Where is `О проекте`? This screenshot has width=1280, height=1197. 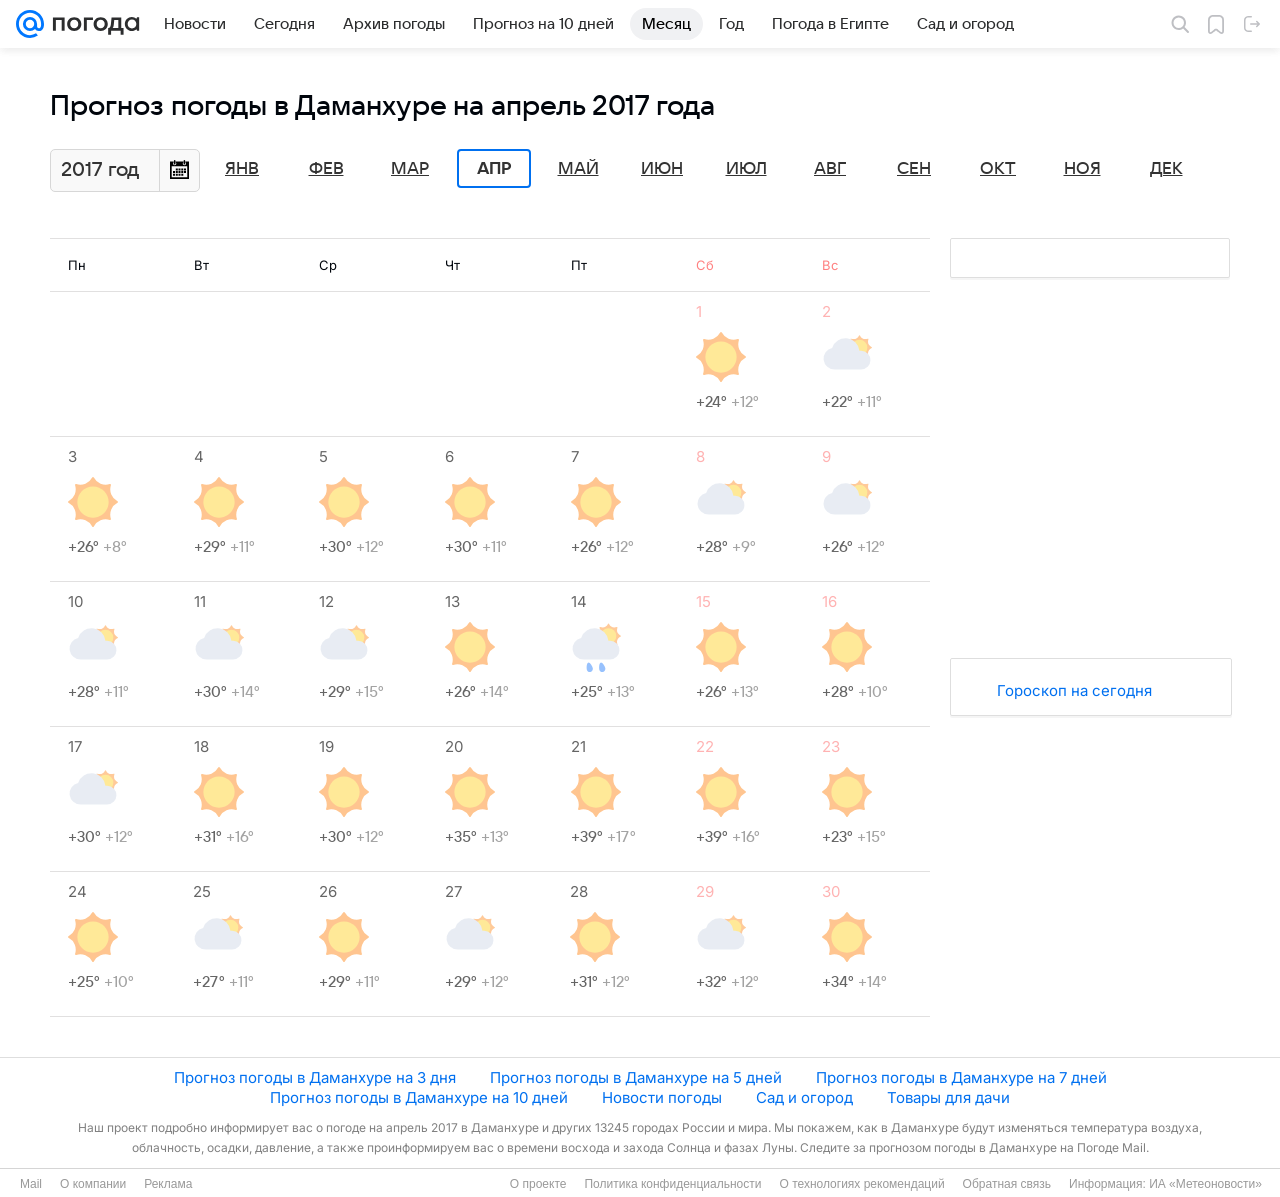 О проекте is located at coordinates (538, 1184).